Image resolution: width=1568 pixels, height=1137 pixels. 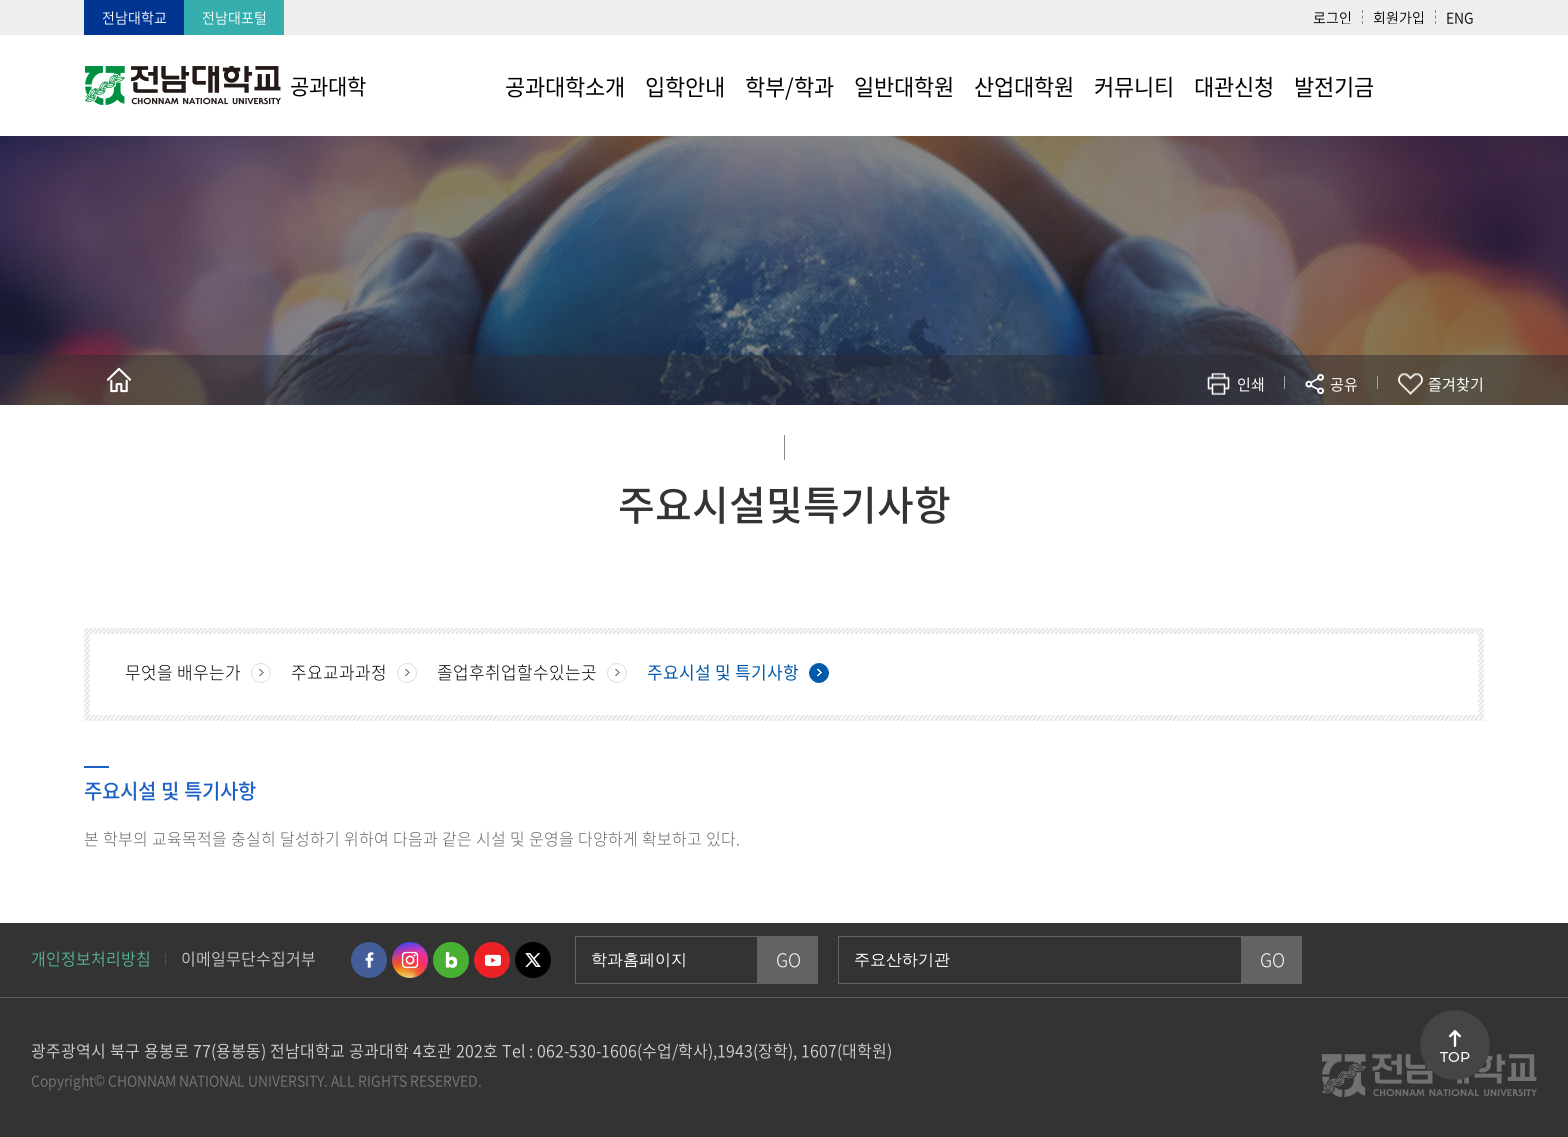 I want to click on 무엇을 배우는가, so click(x=183, y=671).